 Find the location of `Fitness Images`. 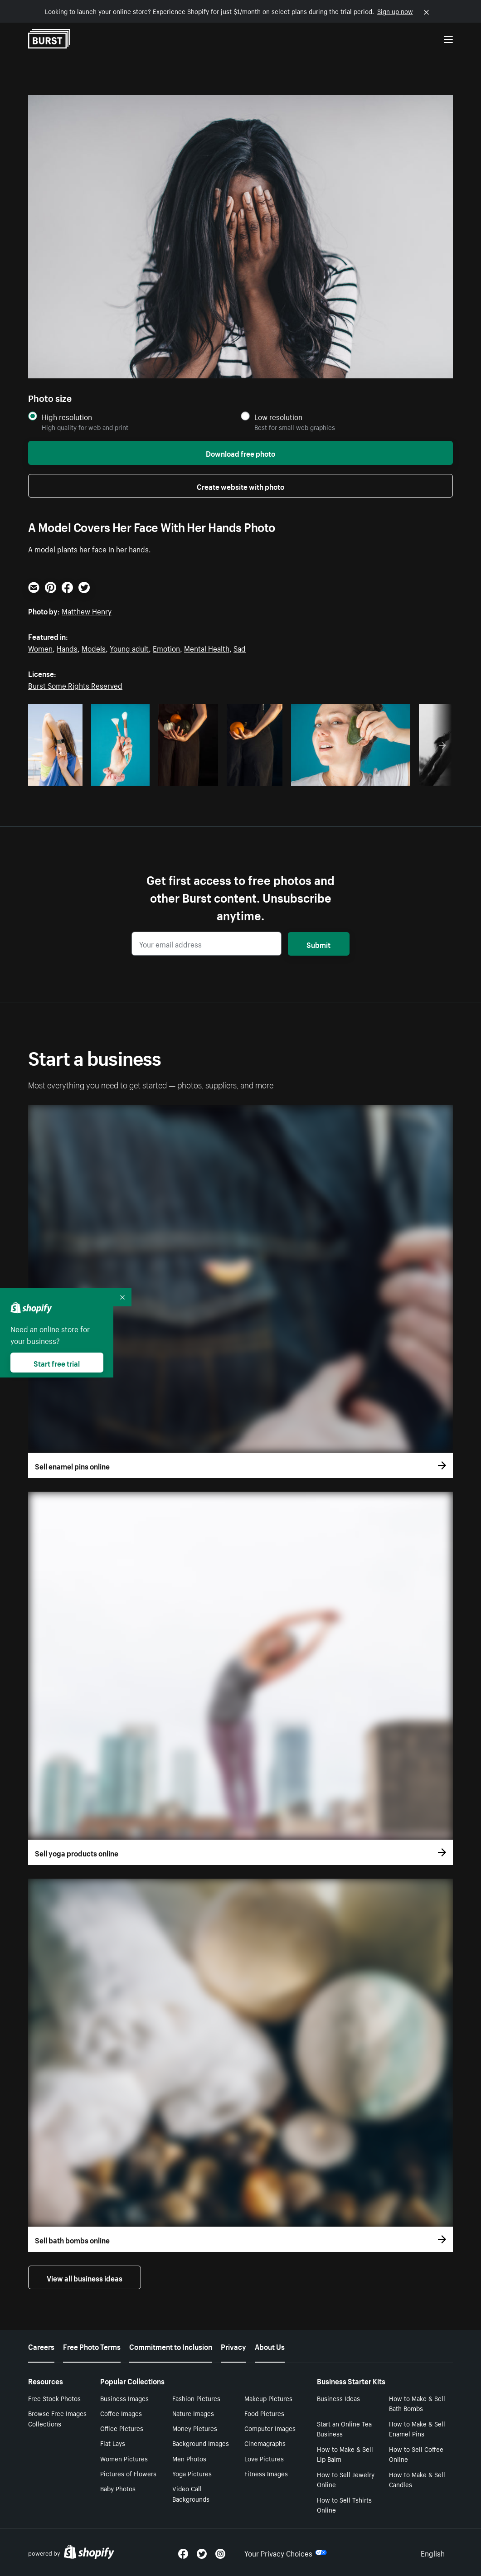

Fitness Images is located at coordinates (266, 2473).